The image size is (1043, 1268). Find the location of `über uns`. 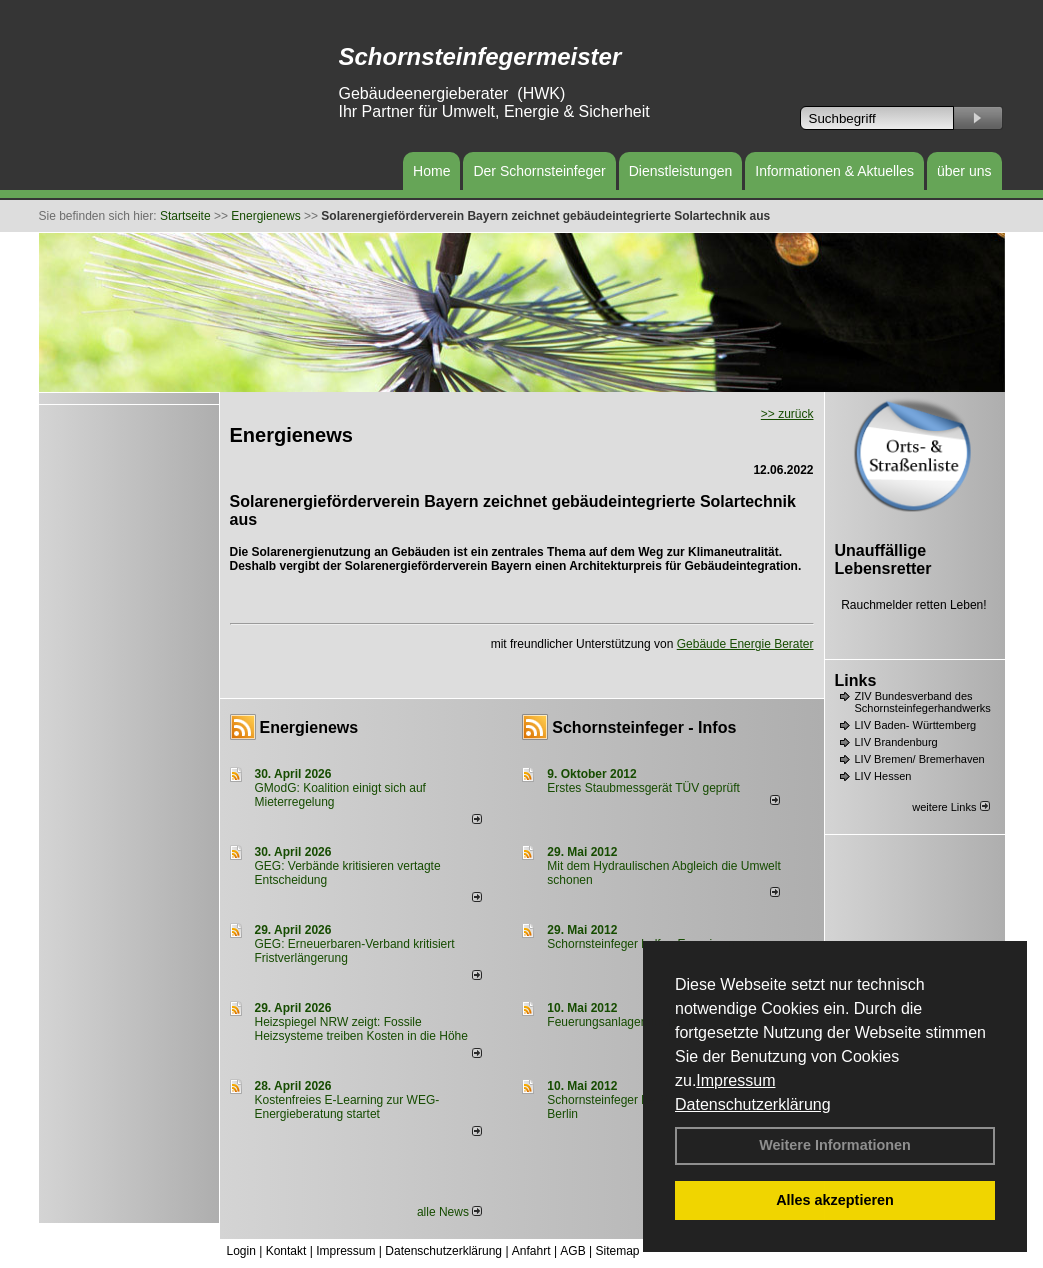

über uns is located at coordinates (964, 171).